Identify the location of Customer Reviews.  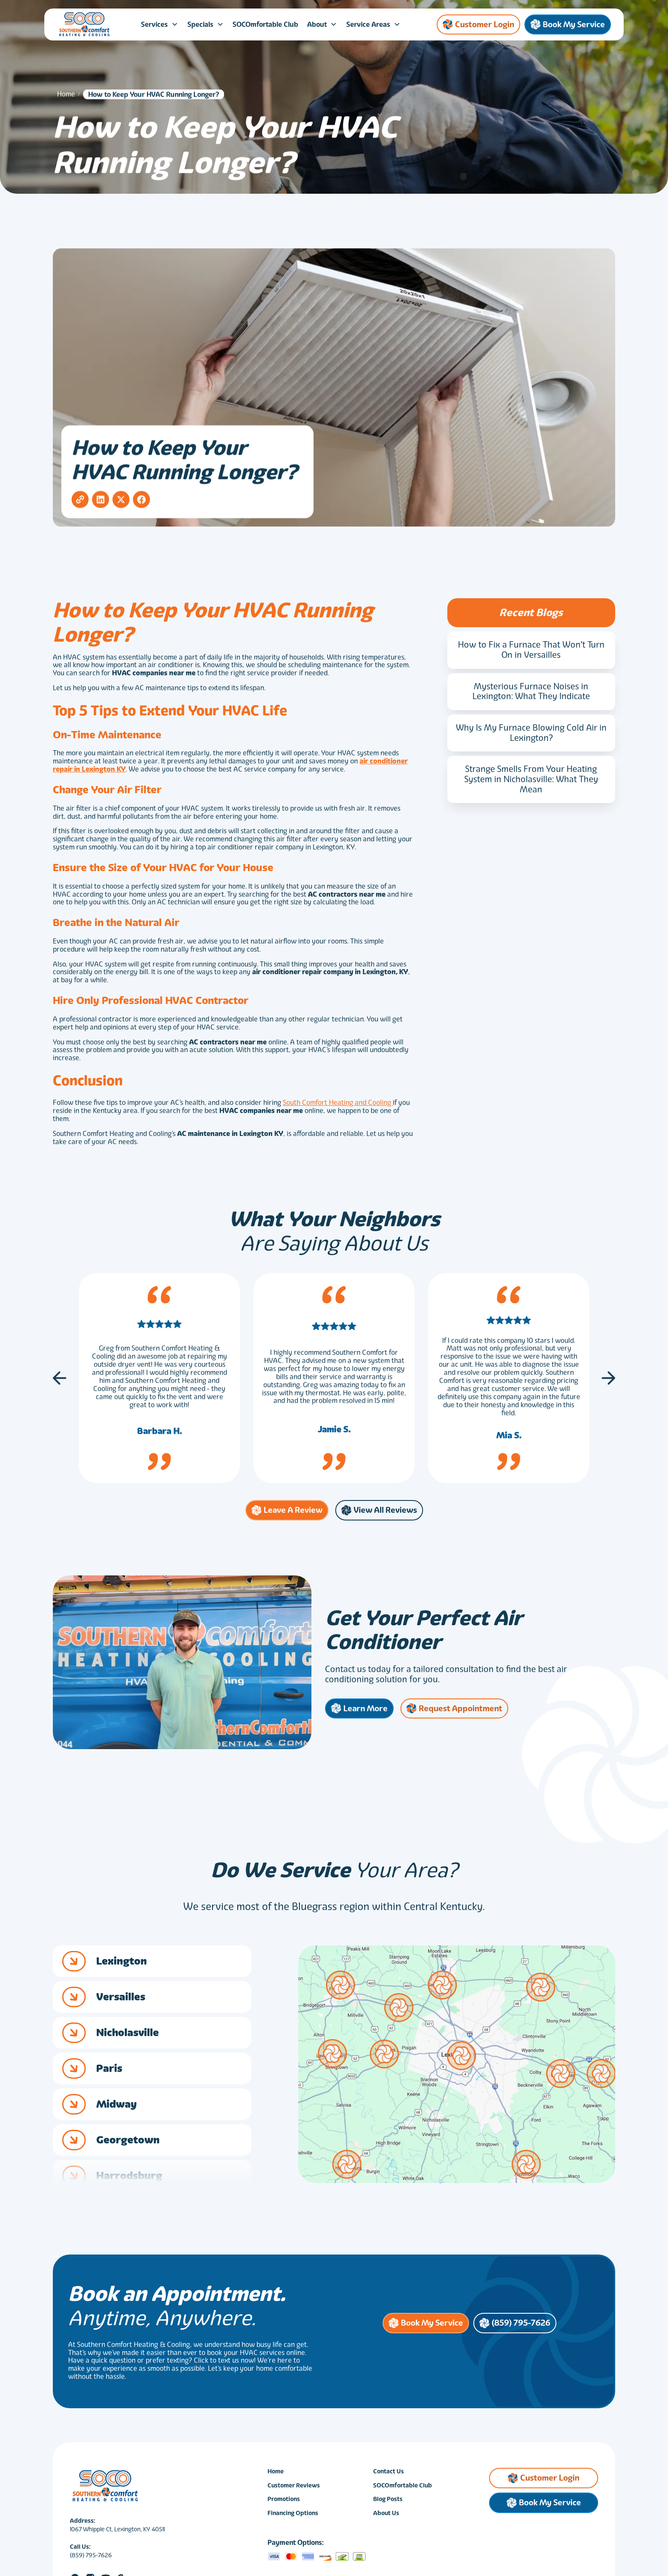
(294, 2489).